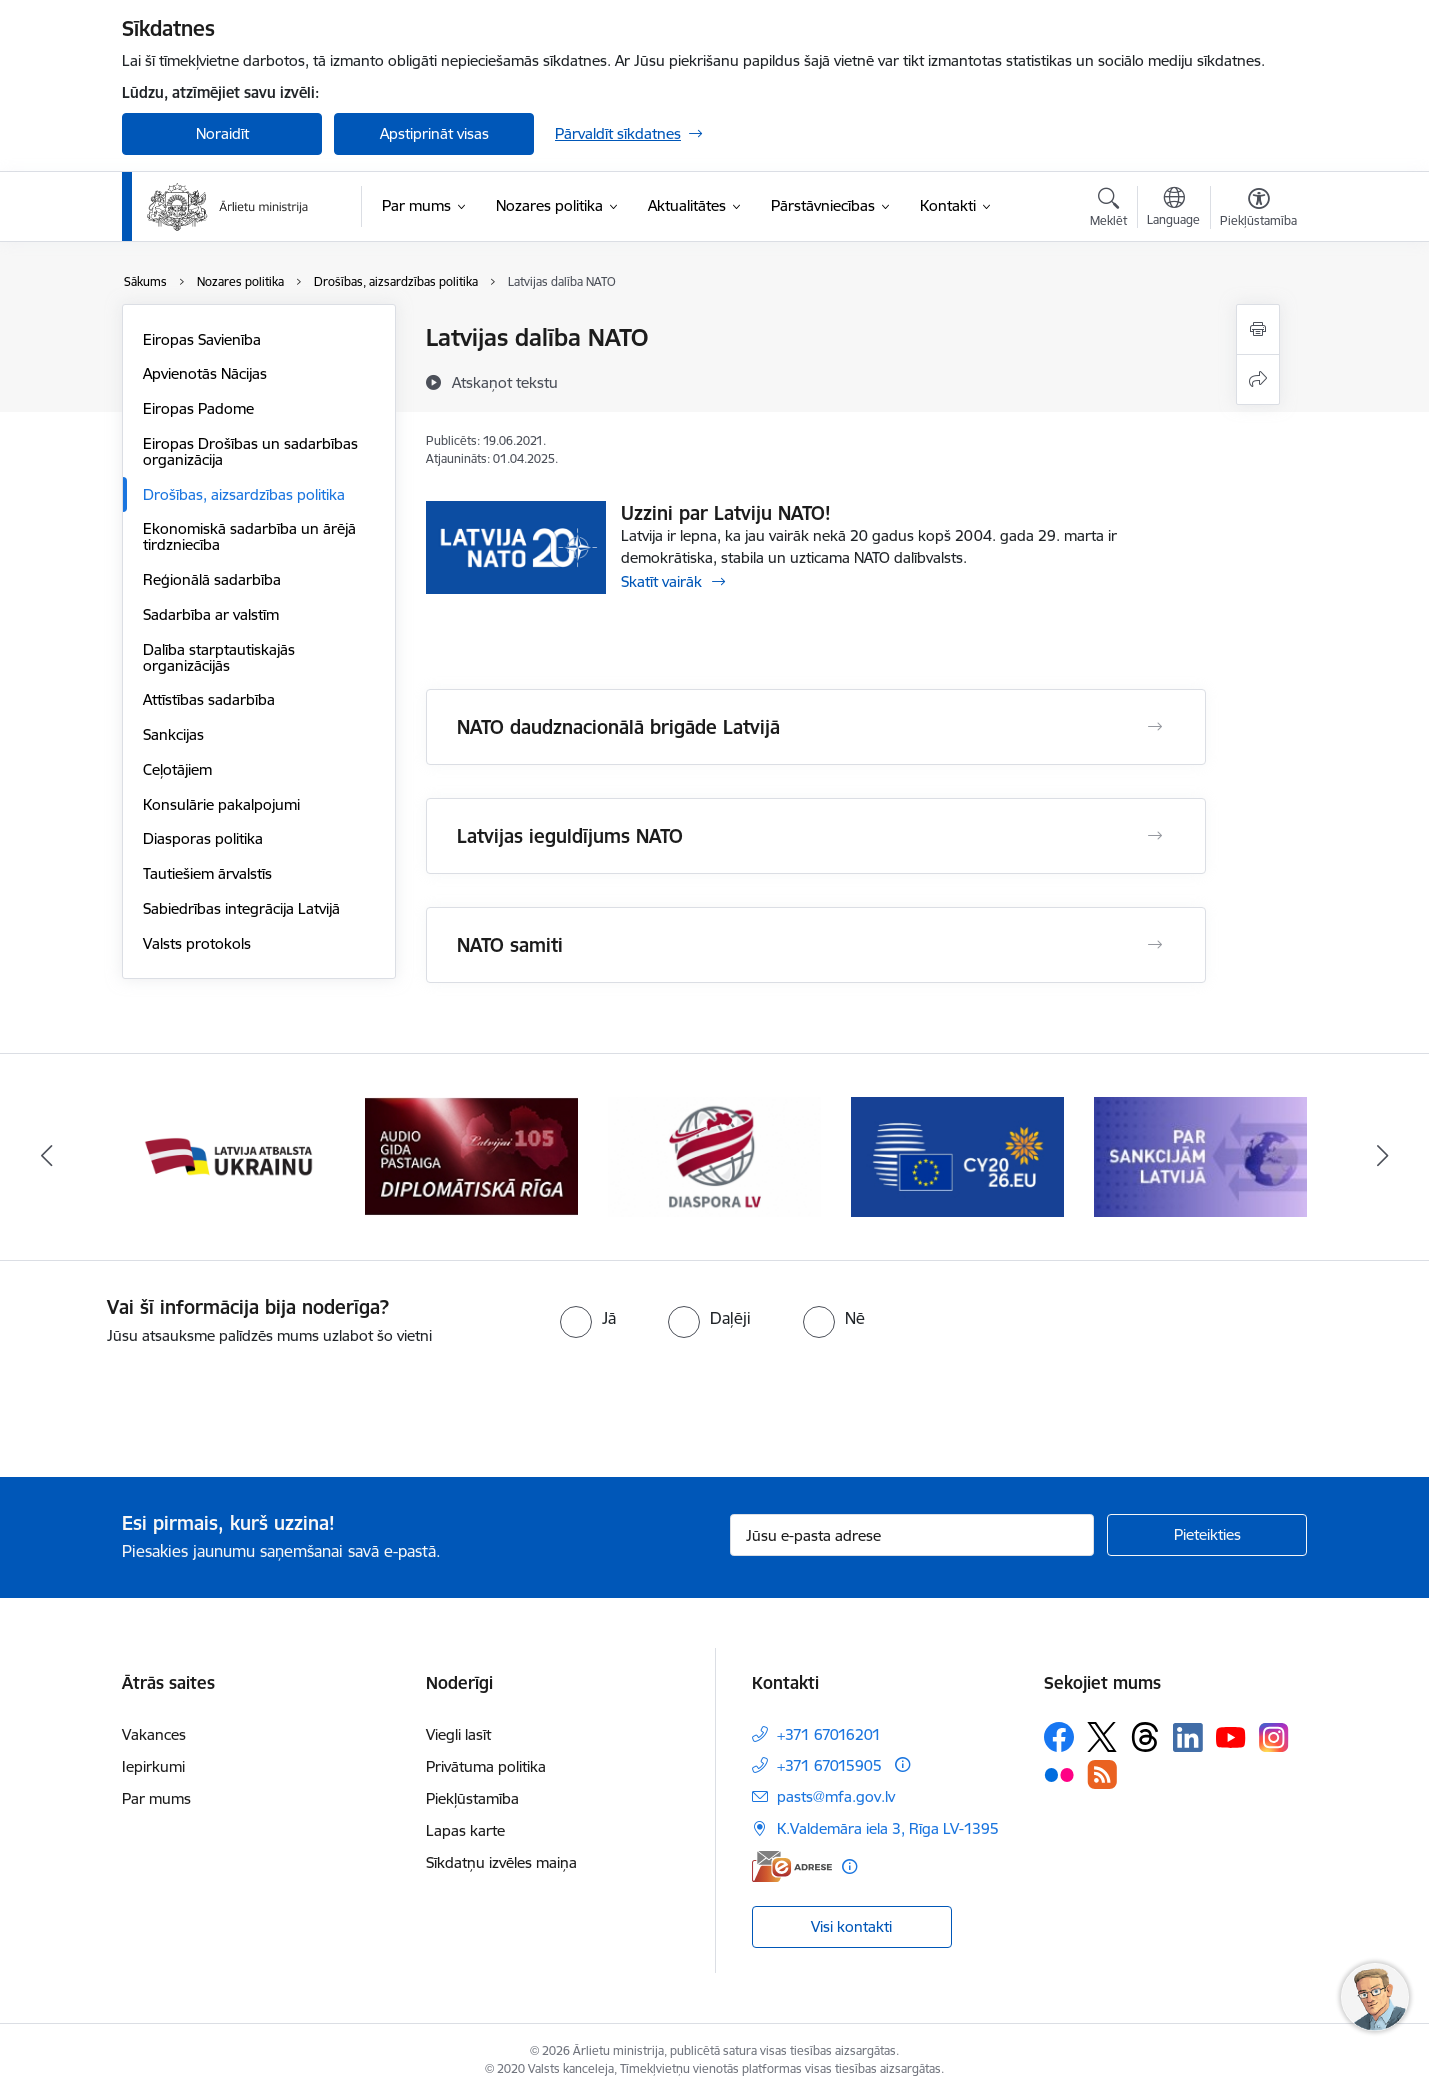  Describe the element at coordinates (588, 1318) in the screenshot. I see `[radio]` at that location.